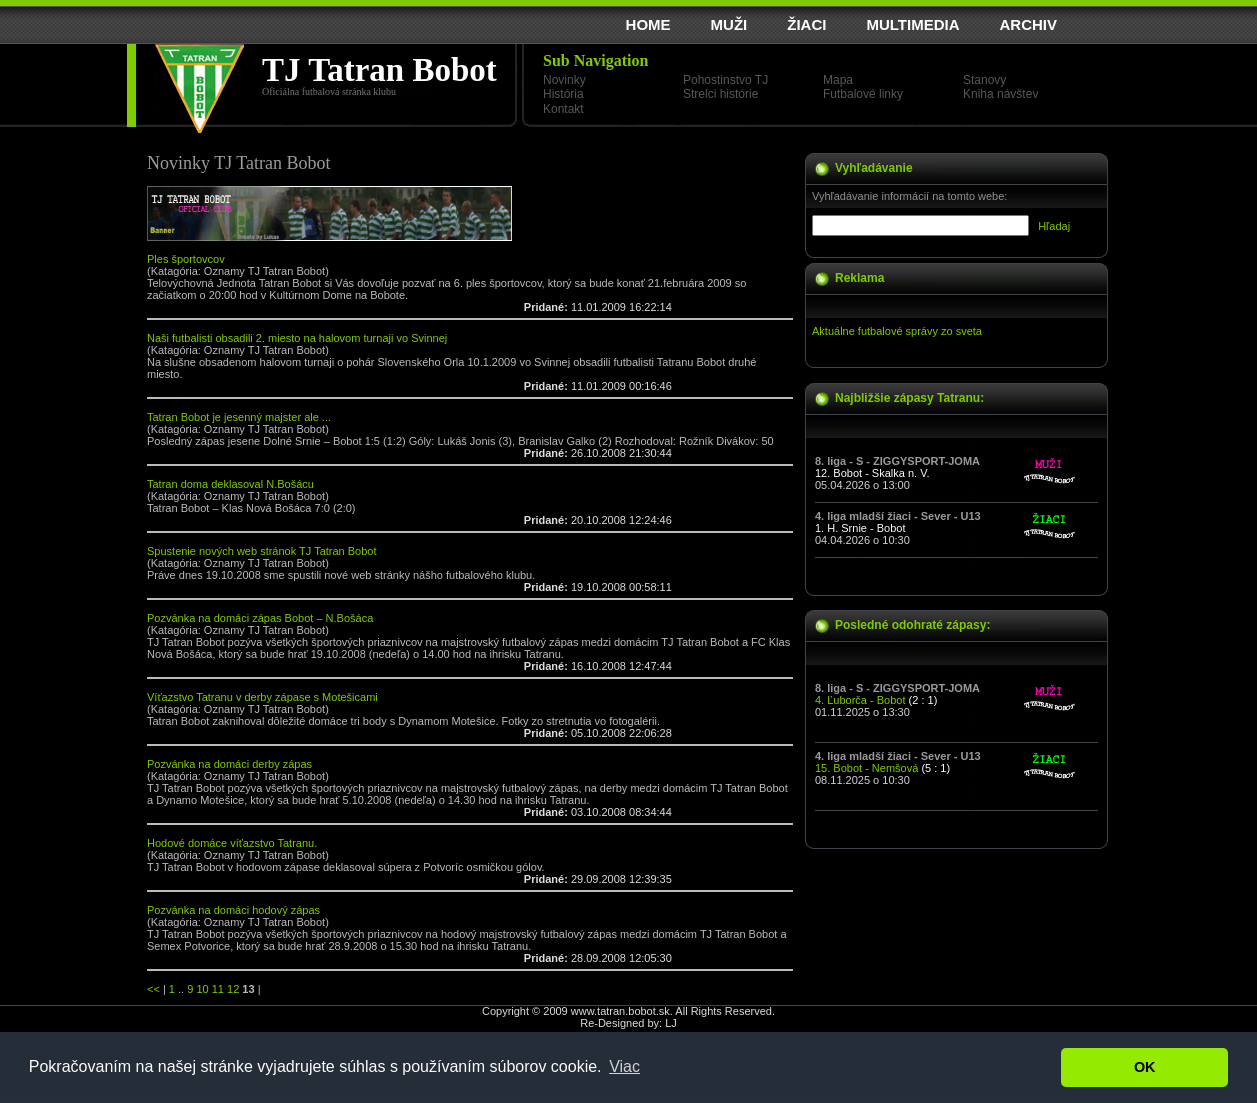 The height and width of the screenshot is (1103, 1257). What do you see at coordinates (260, 618) in the screenshot?
I see `Pozvánka na domáci zápas Bobot – N.Bošáca` at bounding box center [260, 618].